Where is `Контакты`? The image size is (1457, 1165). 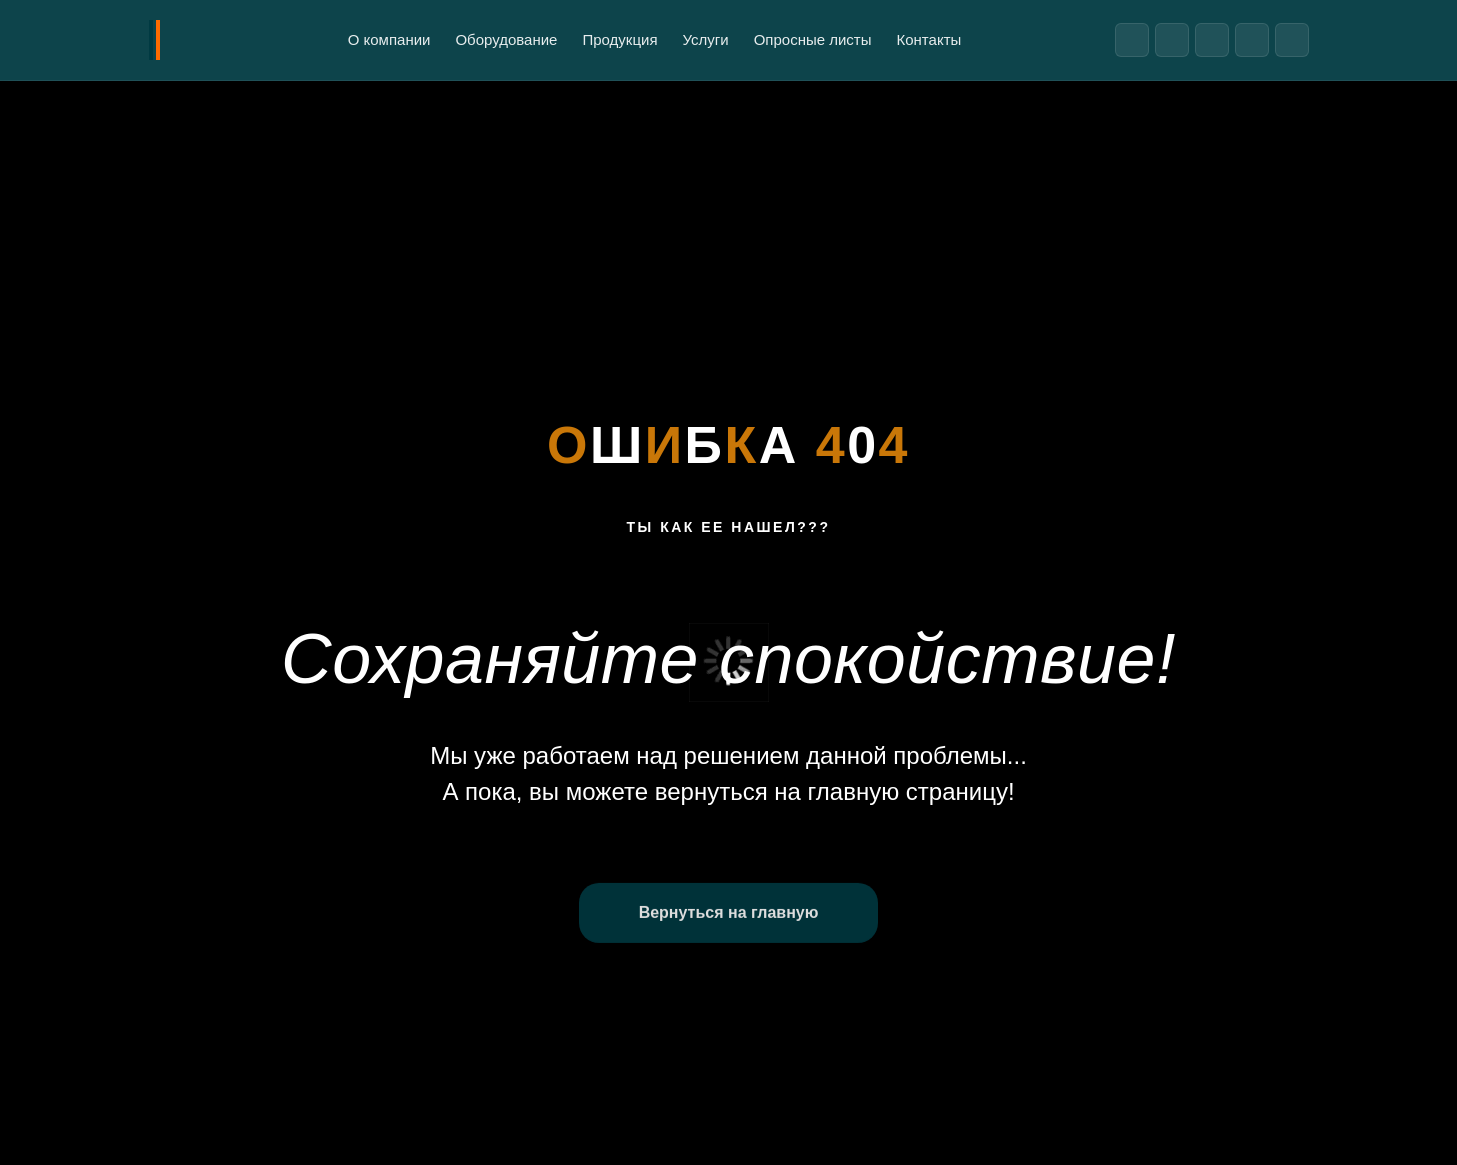 Контакты is located at coordinates (929, 39).